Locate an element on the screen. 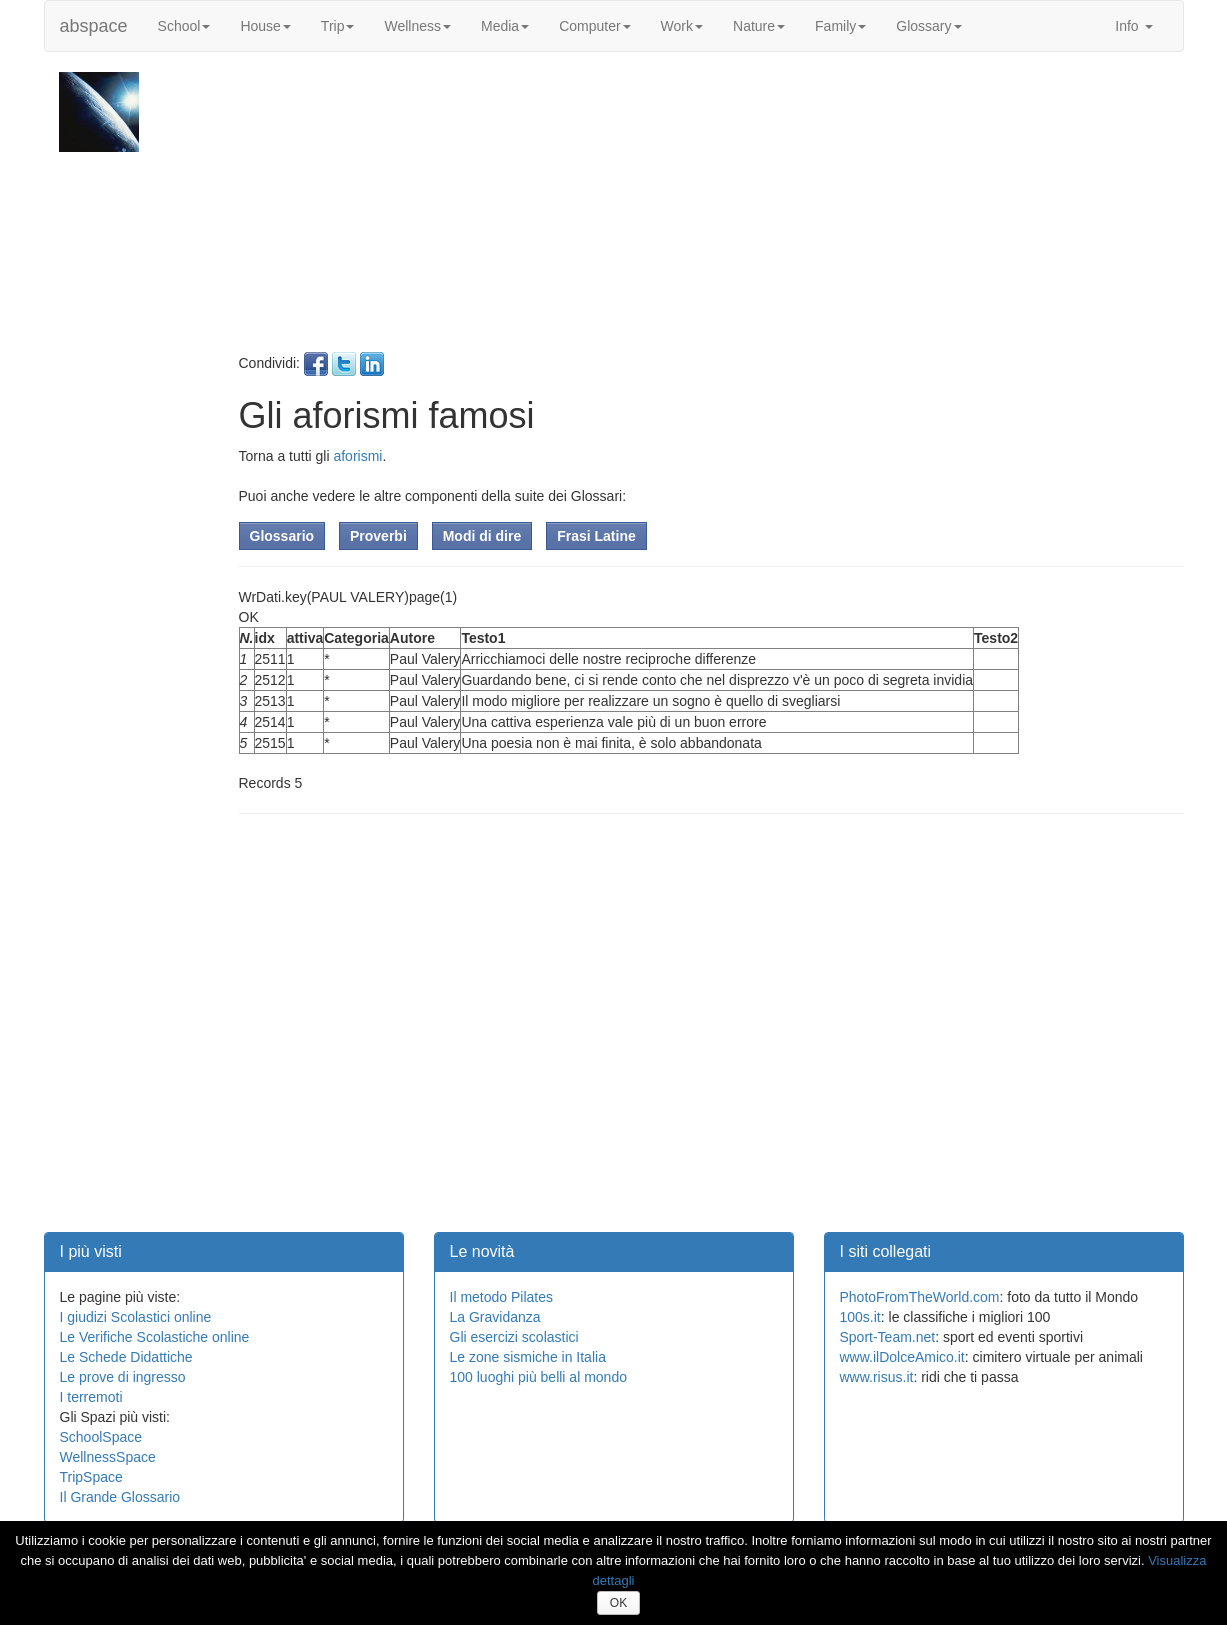 This screenshot has width=1227, height=1625. Le zone sismiche in Italia is located at coordinates (528, 1357).